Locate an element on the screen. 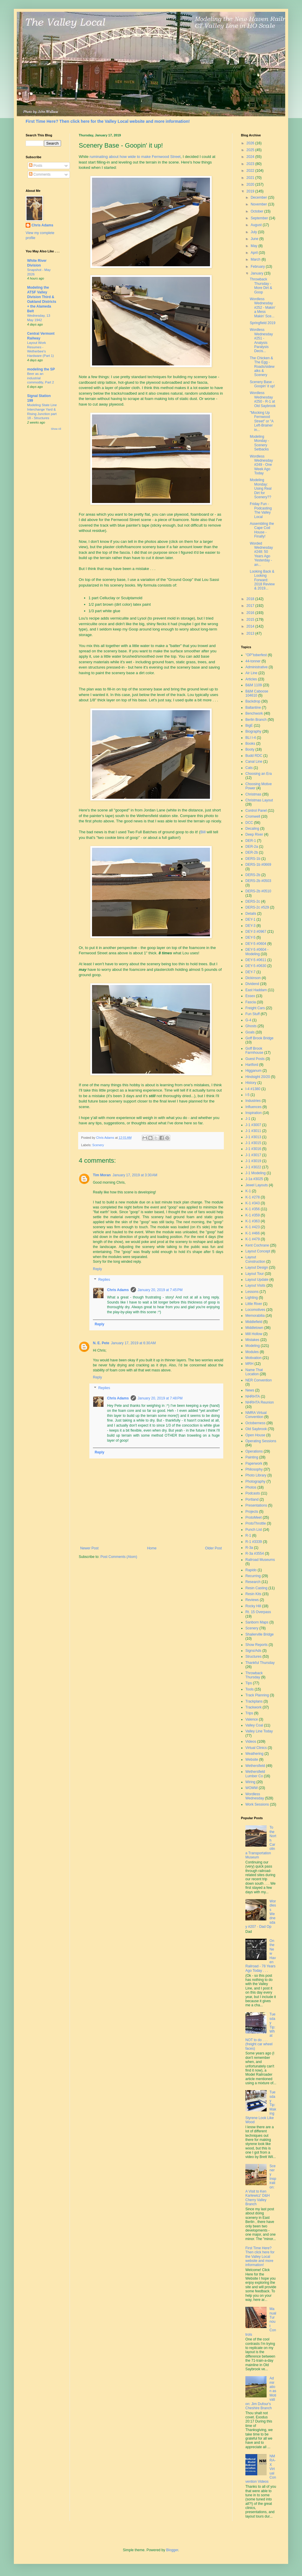 The width and height of the screenshot is (302, 2576). J-1 #3011 is located at coordinates (253, 1131).